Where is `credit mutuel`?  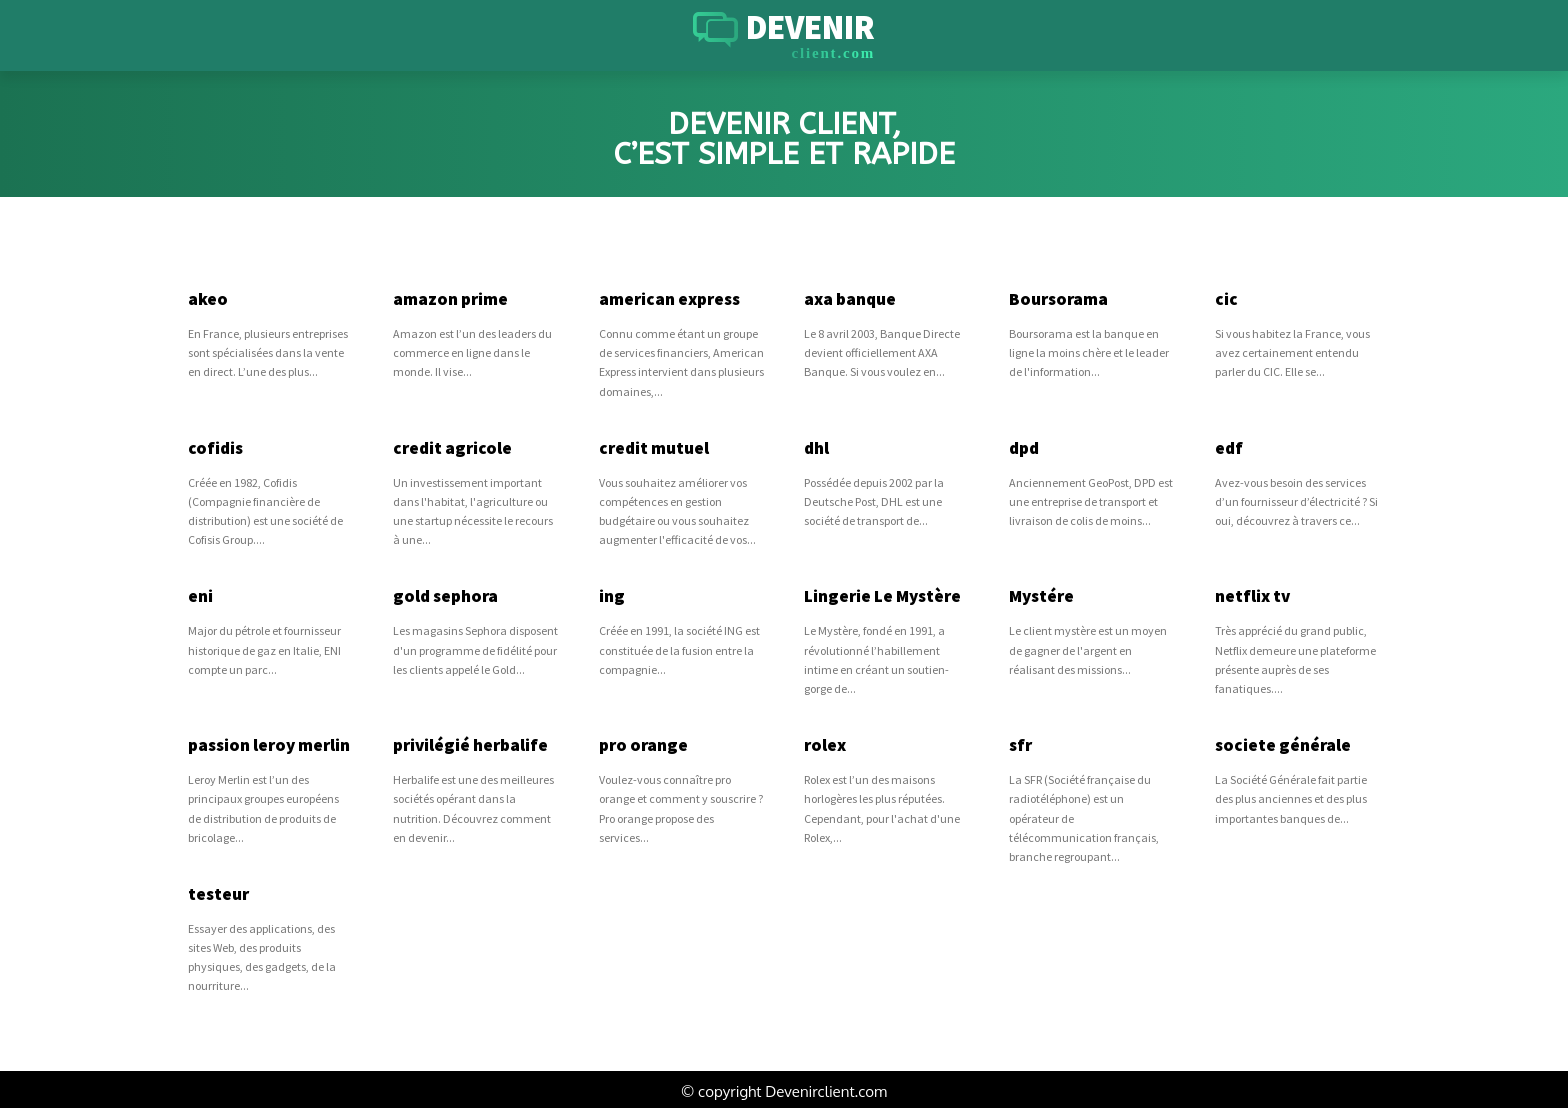
credit mutuel is located at coordinates (653, 447).